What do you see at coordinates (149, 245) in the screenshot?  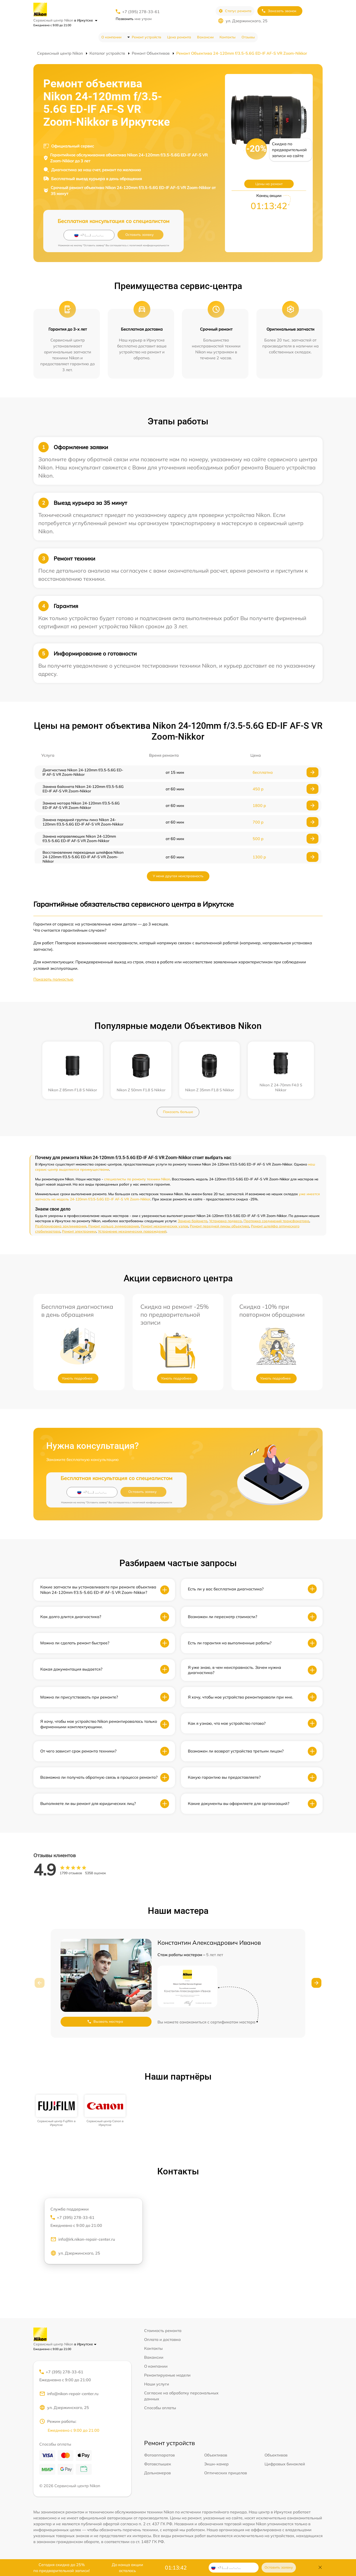 I see `политикой конфиденциальности` at bounding box center [149, 245].